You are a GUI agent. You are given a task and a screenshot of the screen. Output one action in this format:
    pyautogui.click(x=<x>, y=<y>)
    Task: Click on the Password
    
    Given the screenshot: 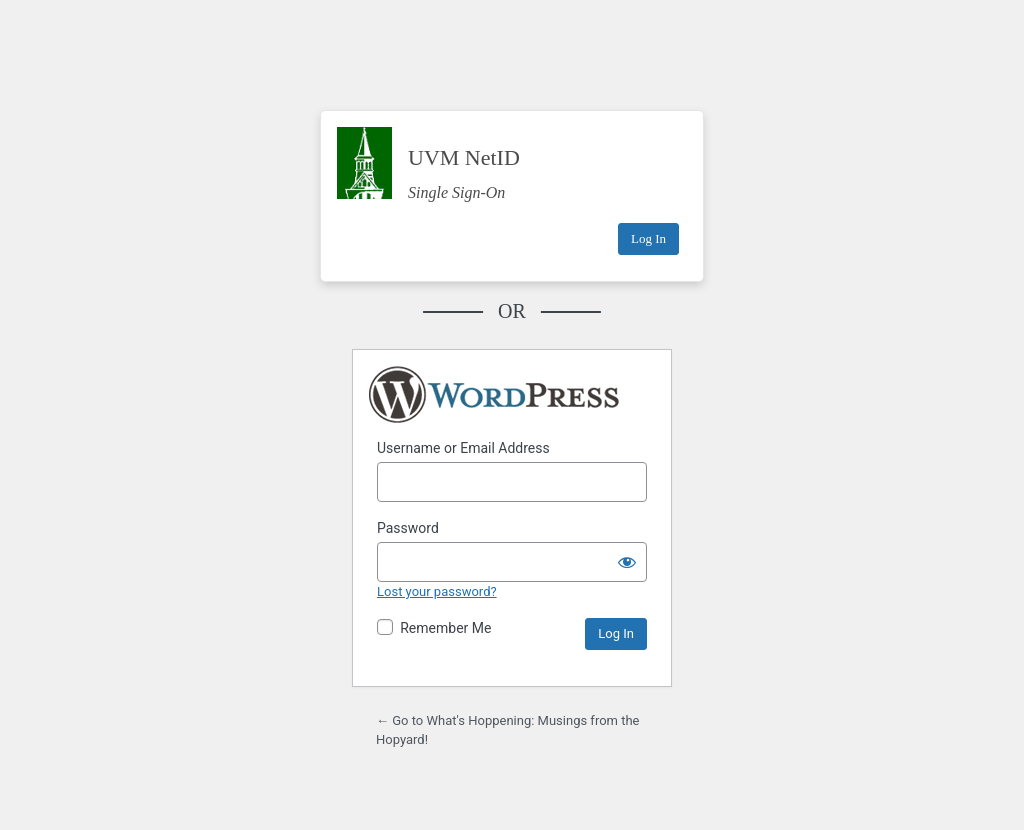 What is the action you would take?
    pyautogui.click(x=408, y=528)
    